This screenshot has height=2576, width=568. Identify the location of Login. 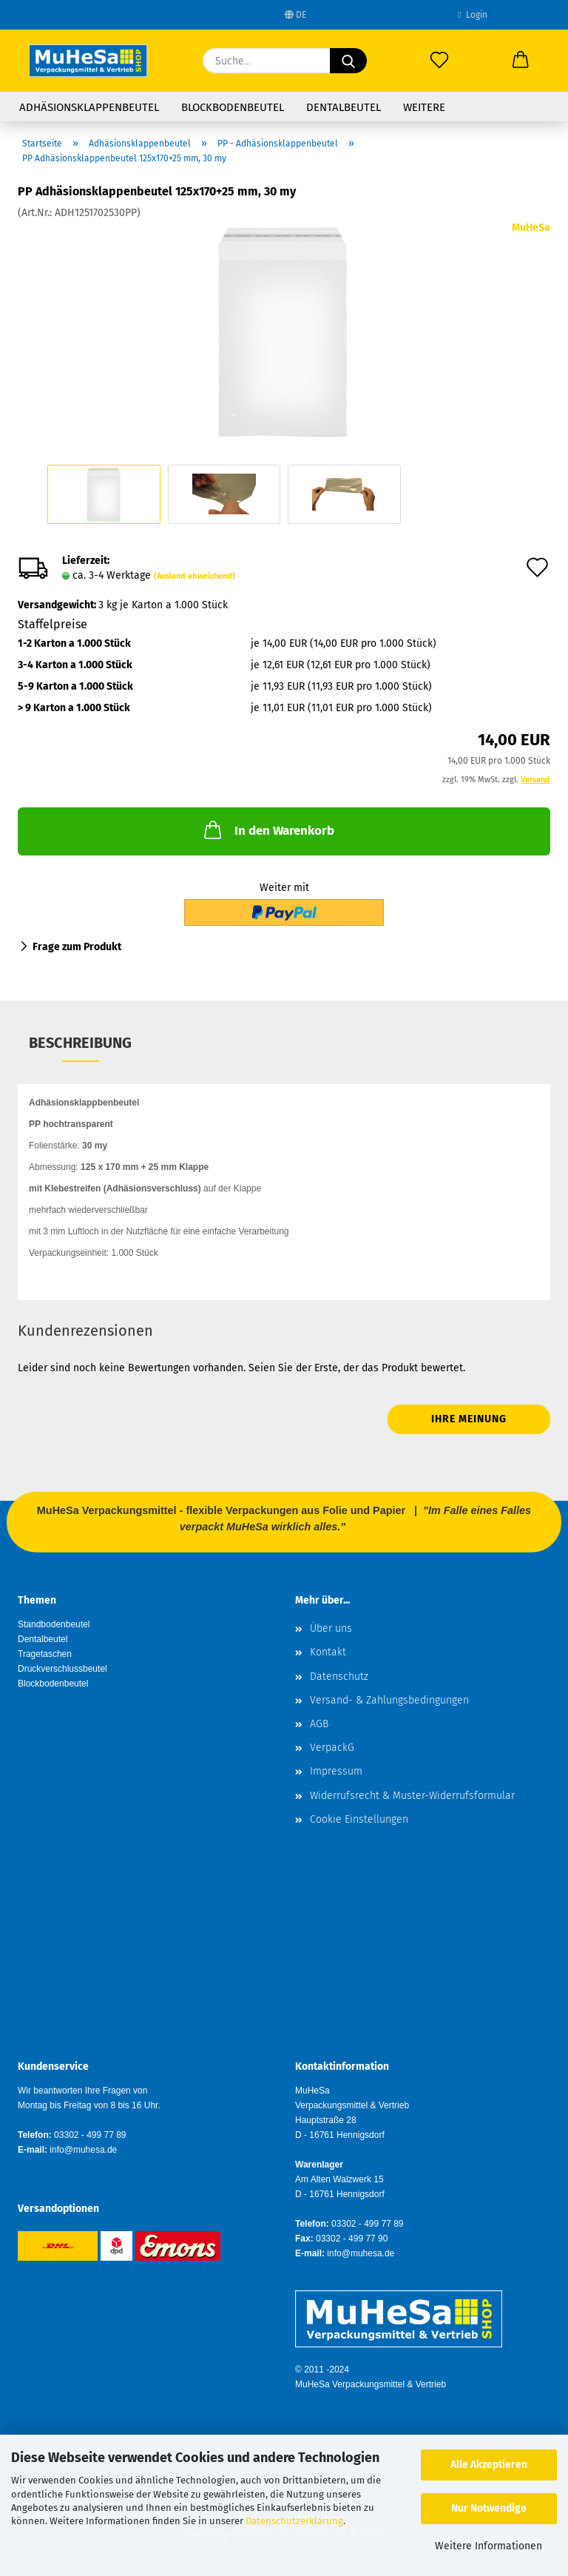
(472, 15).